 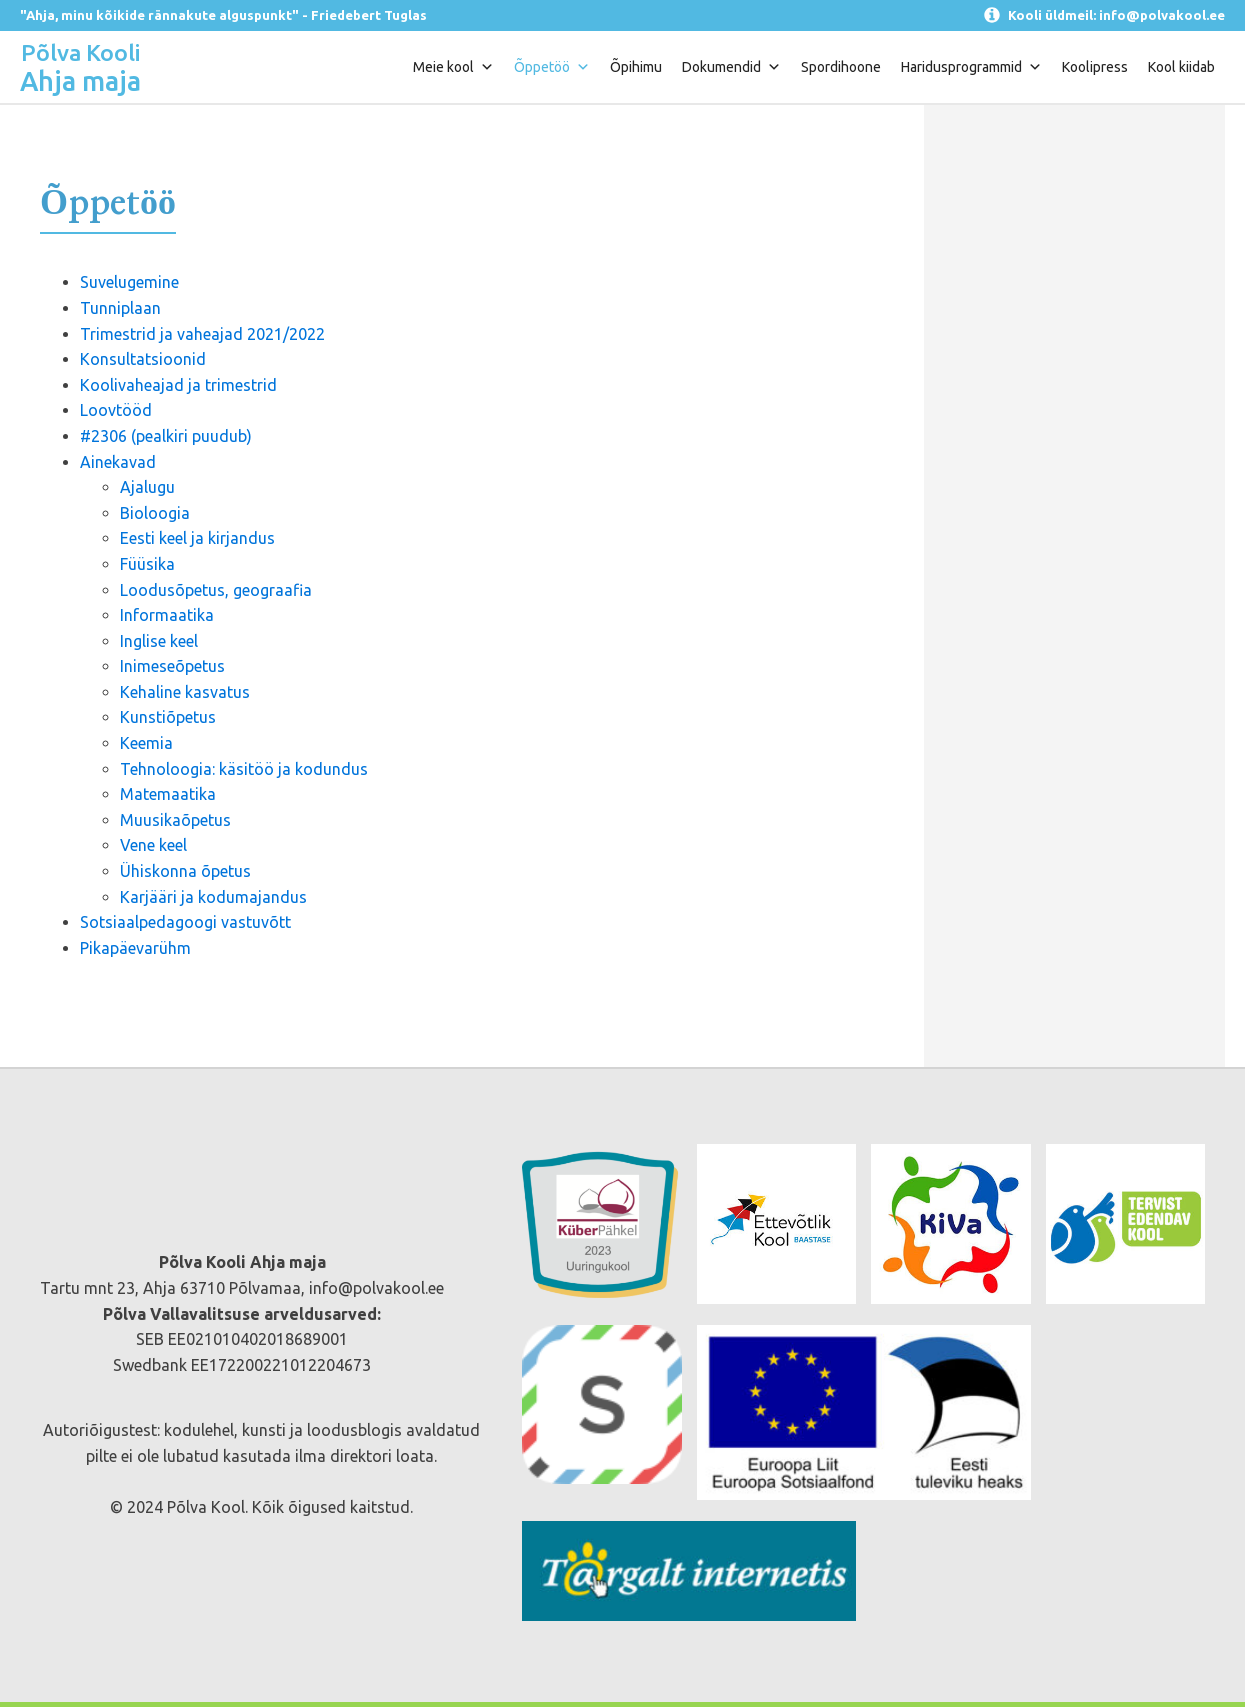 I want to click on Õppetöö [button], so click(x=552, y=67).